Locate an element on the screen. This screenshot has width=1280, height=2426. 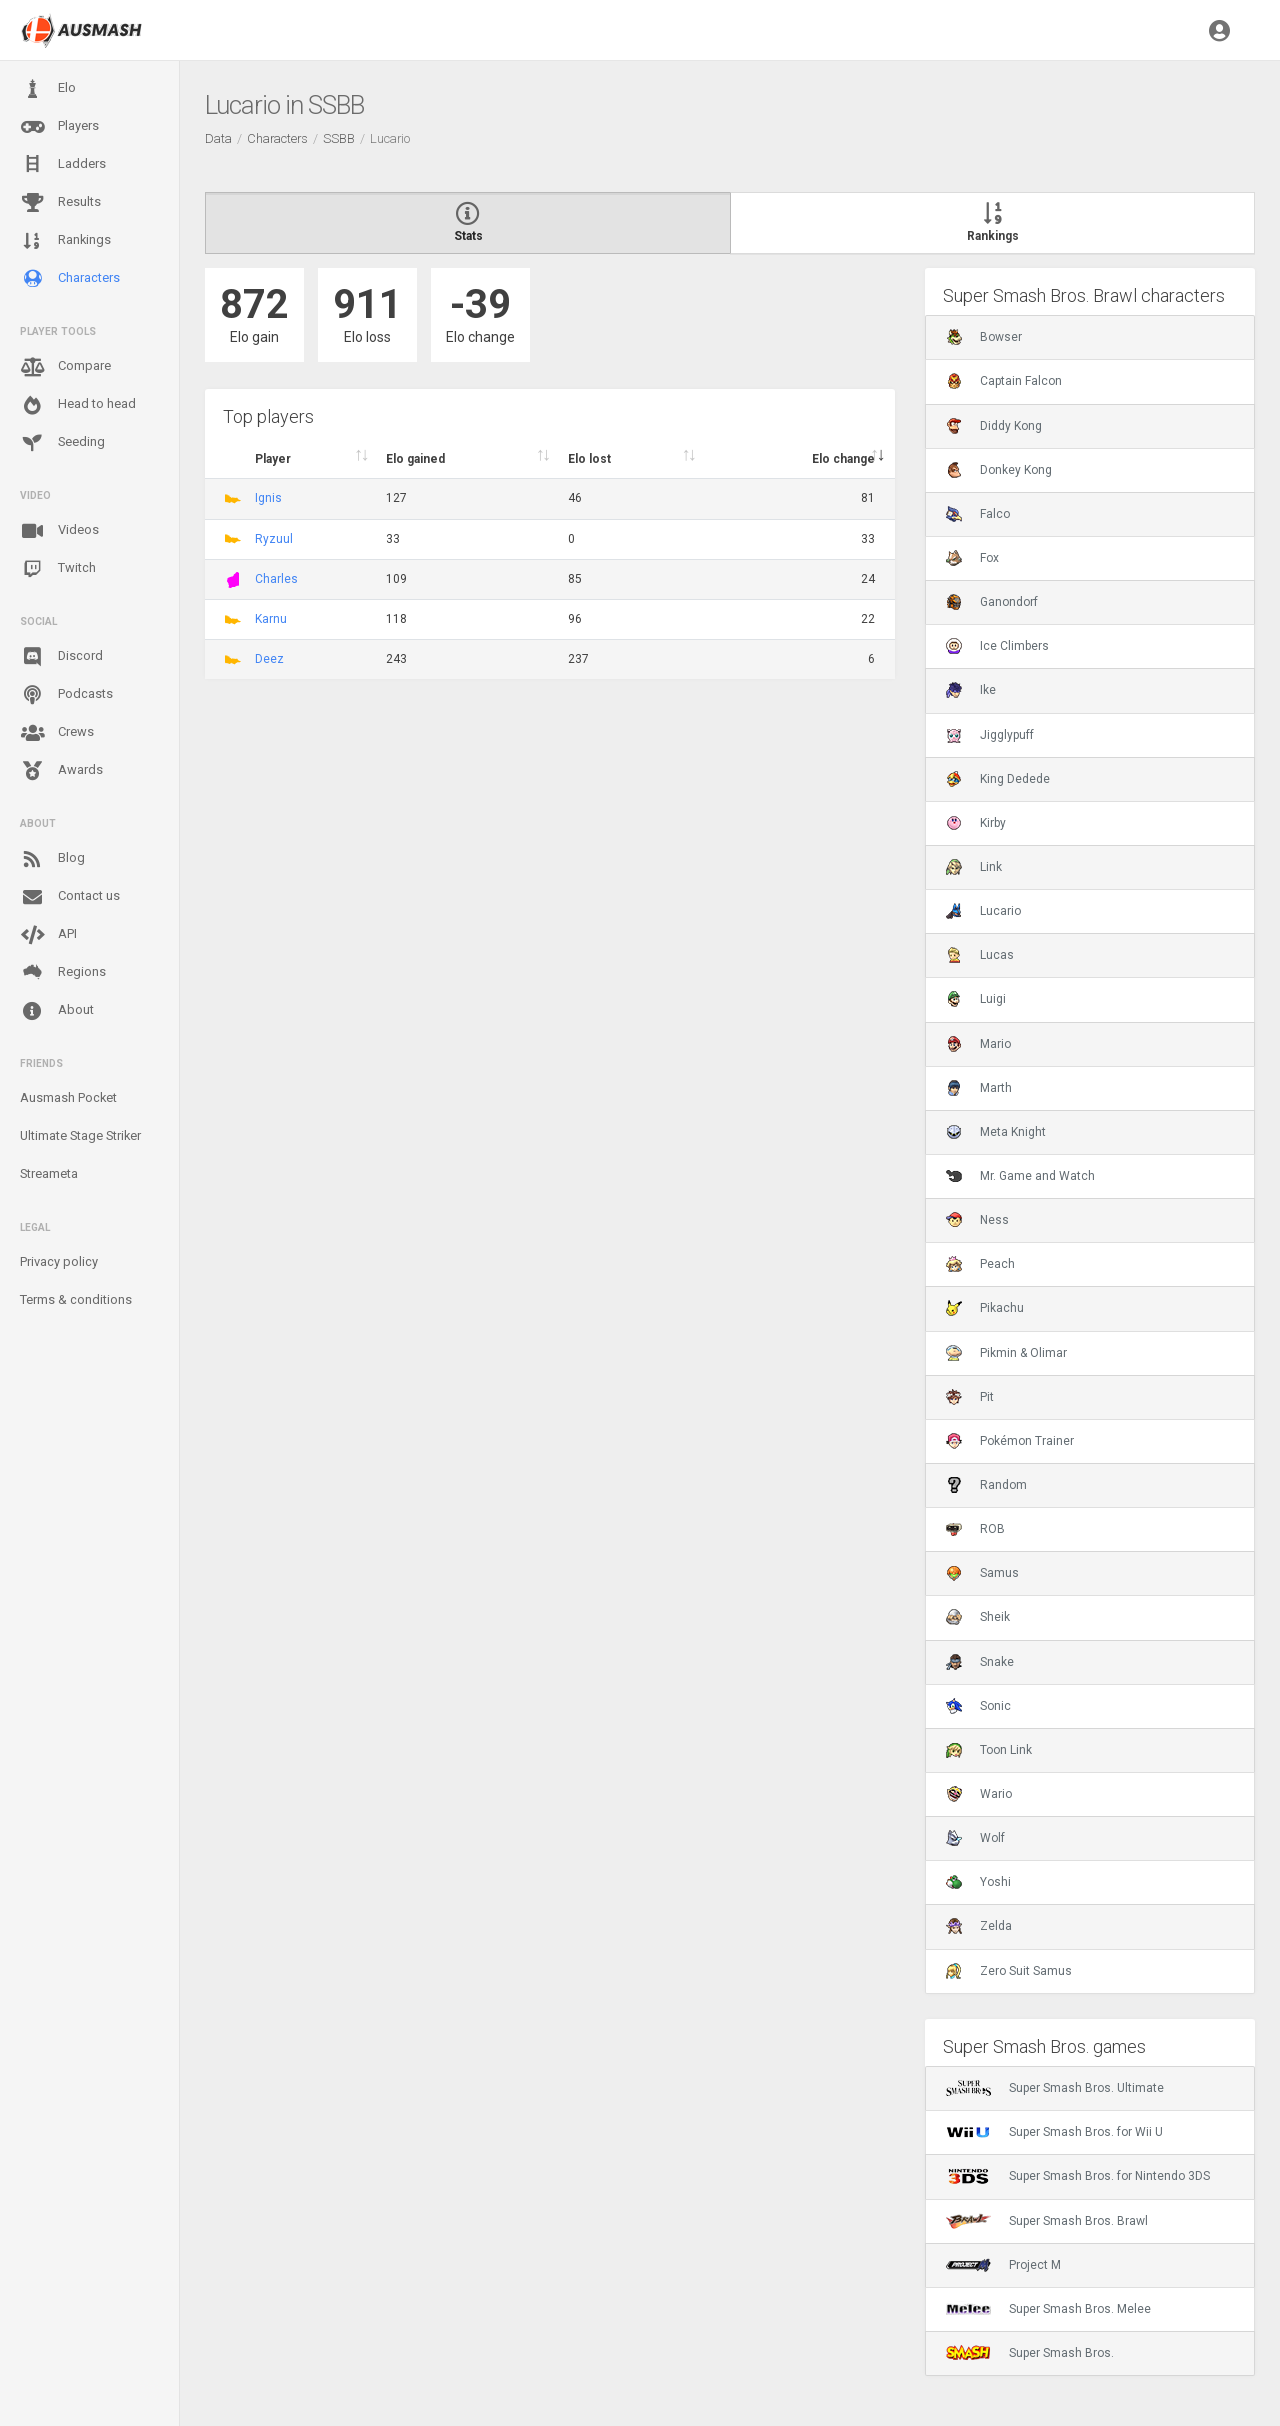
Random is located at coordinates (986, 1485).